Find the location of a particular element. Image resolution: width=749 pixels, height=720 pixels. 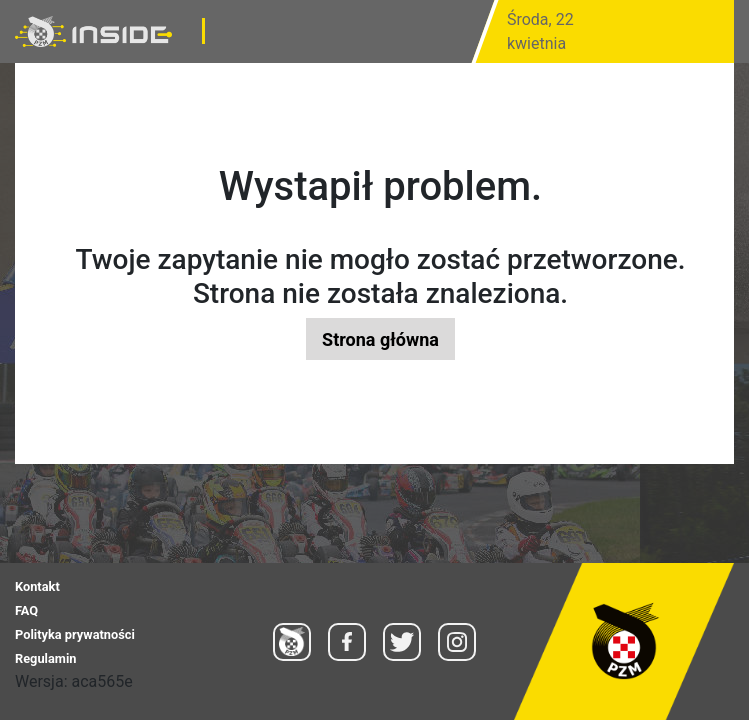

FAQ is located at coordinates (26, 610).